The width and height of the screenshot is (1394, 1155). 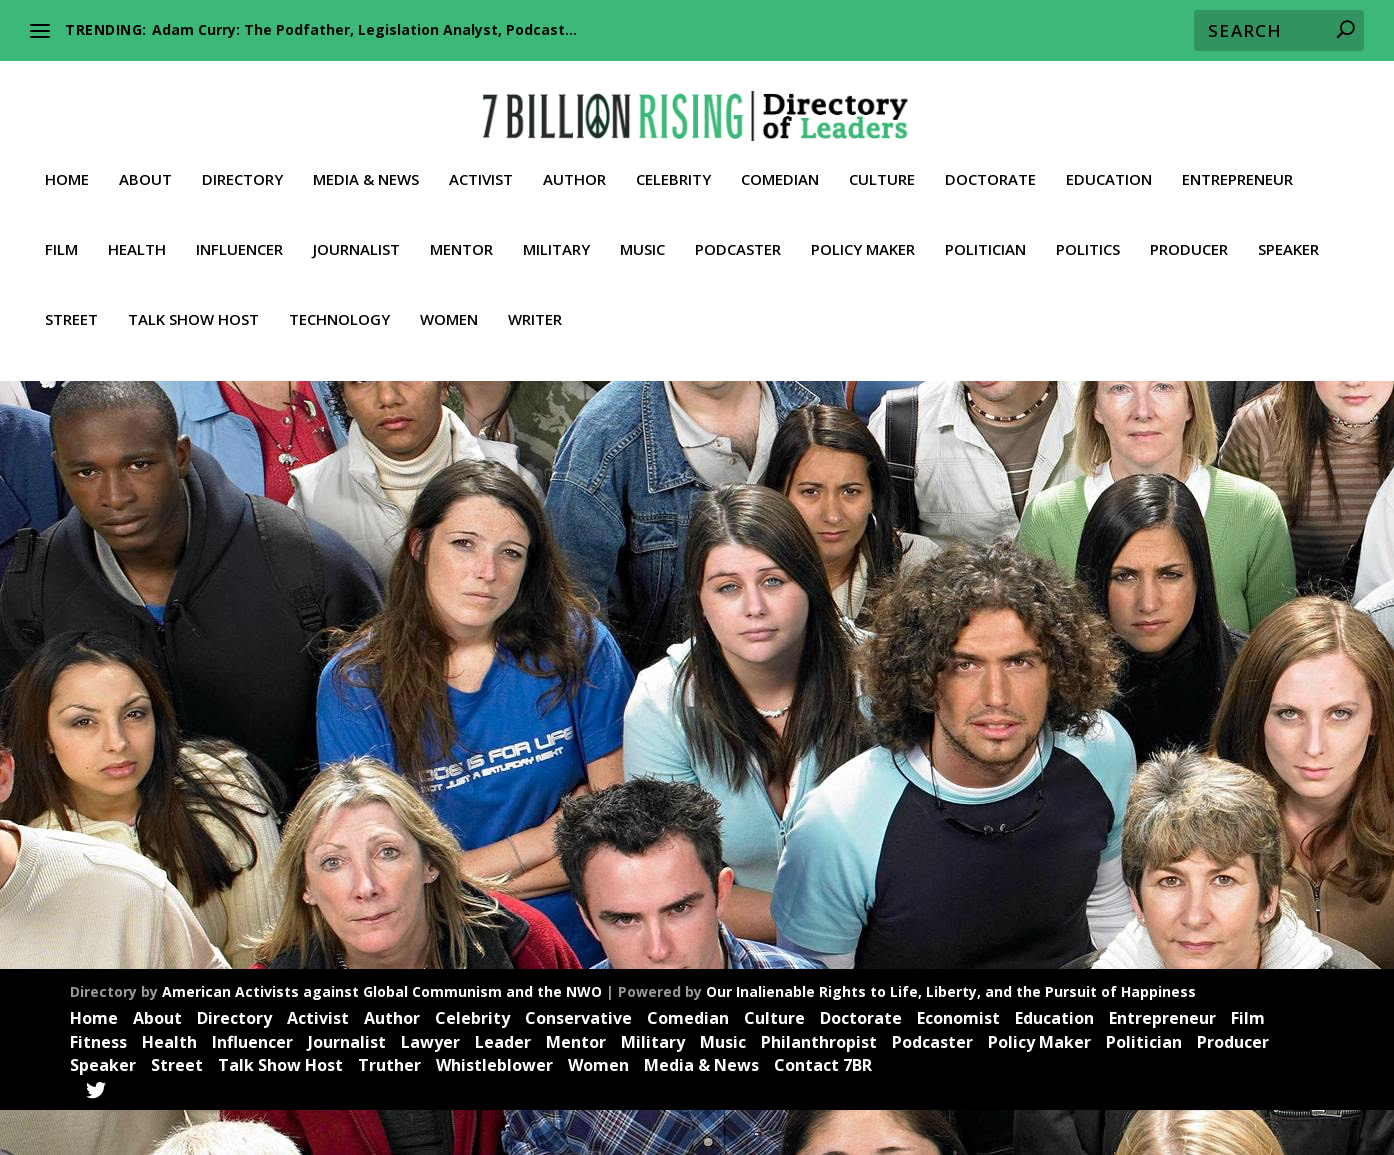 I want to click on Whistleblower, so click(x=297, y=807).